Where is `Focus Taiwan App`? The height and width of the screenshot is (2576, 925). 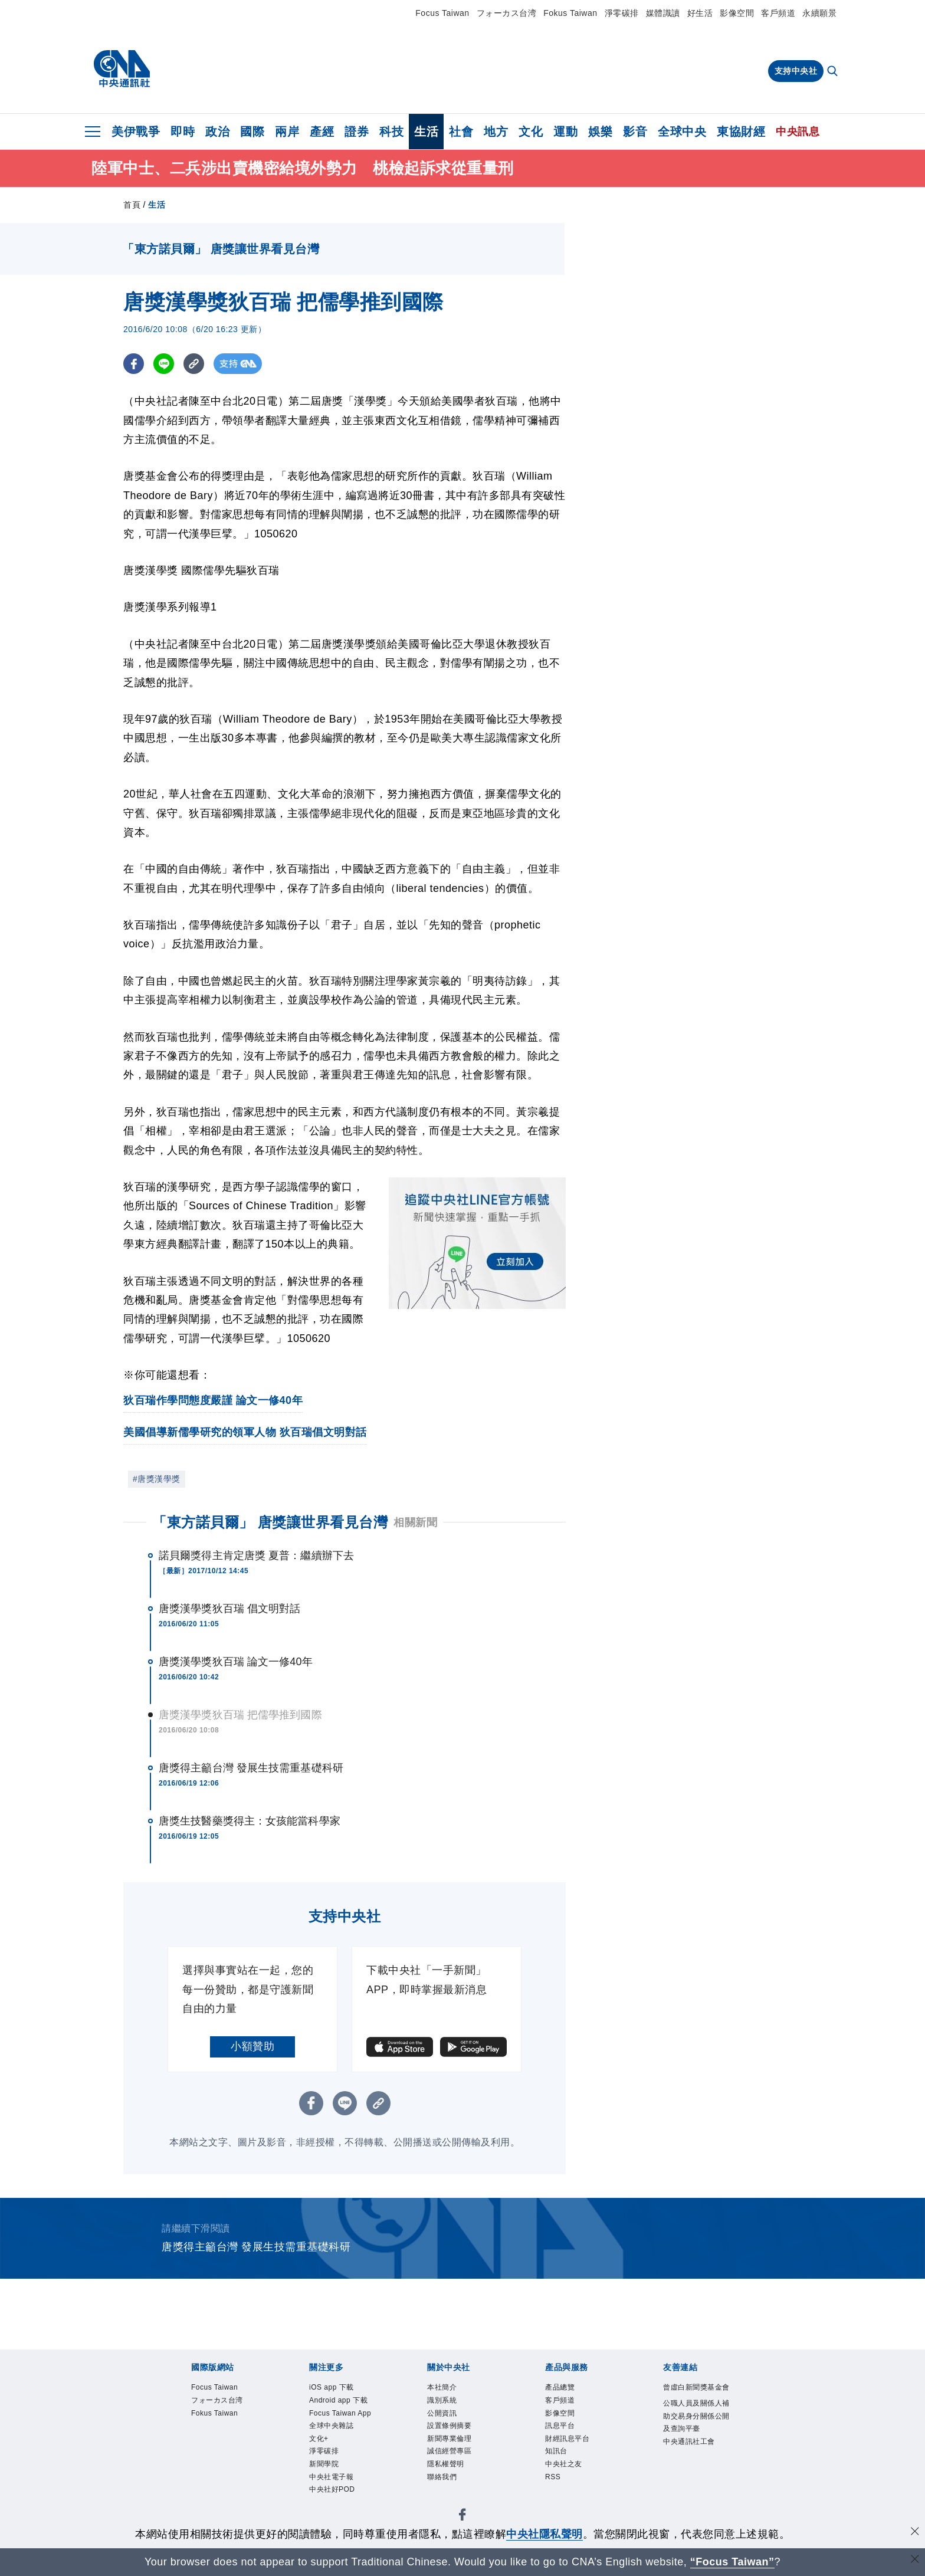
Focus Taiwan App is located at coordinates (342, 2445).